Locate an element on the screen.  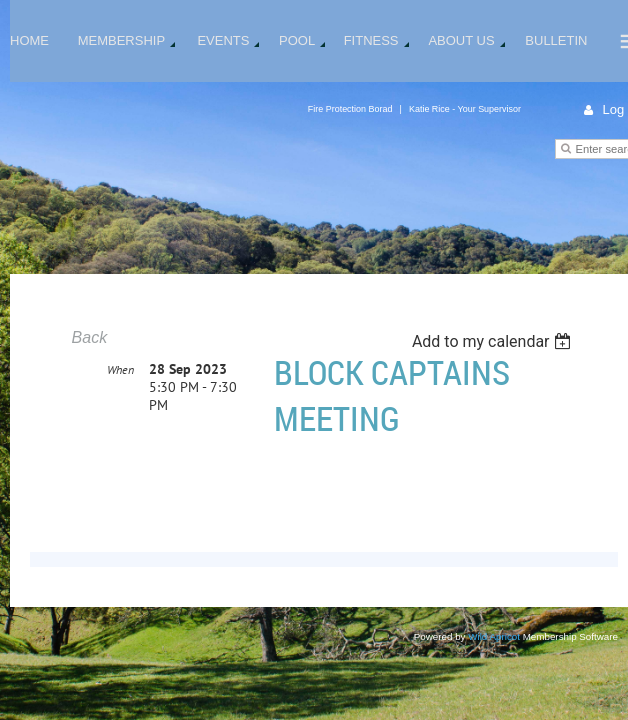
[listbox] is located at coordinates (494, 341).